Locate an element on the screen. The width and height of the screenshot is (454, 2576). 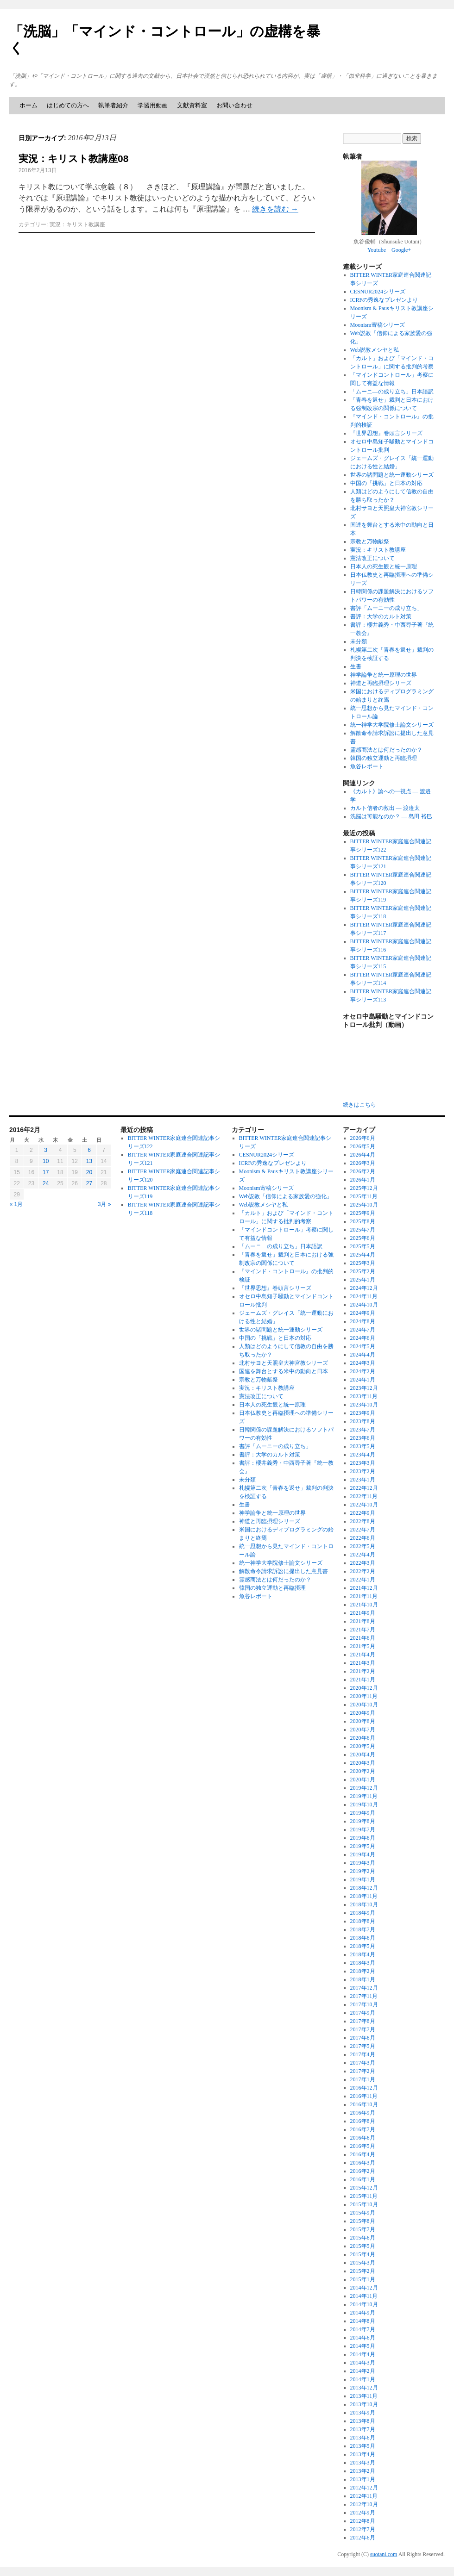
2014年10月 is located at coordinates (364, 2304).